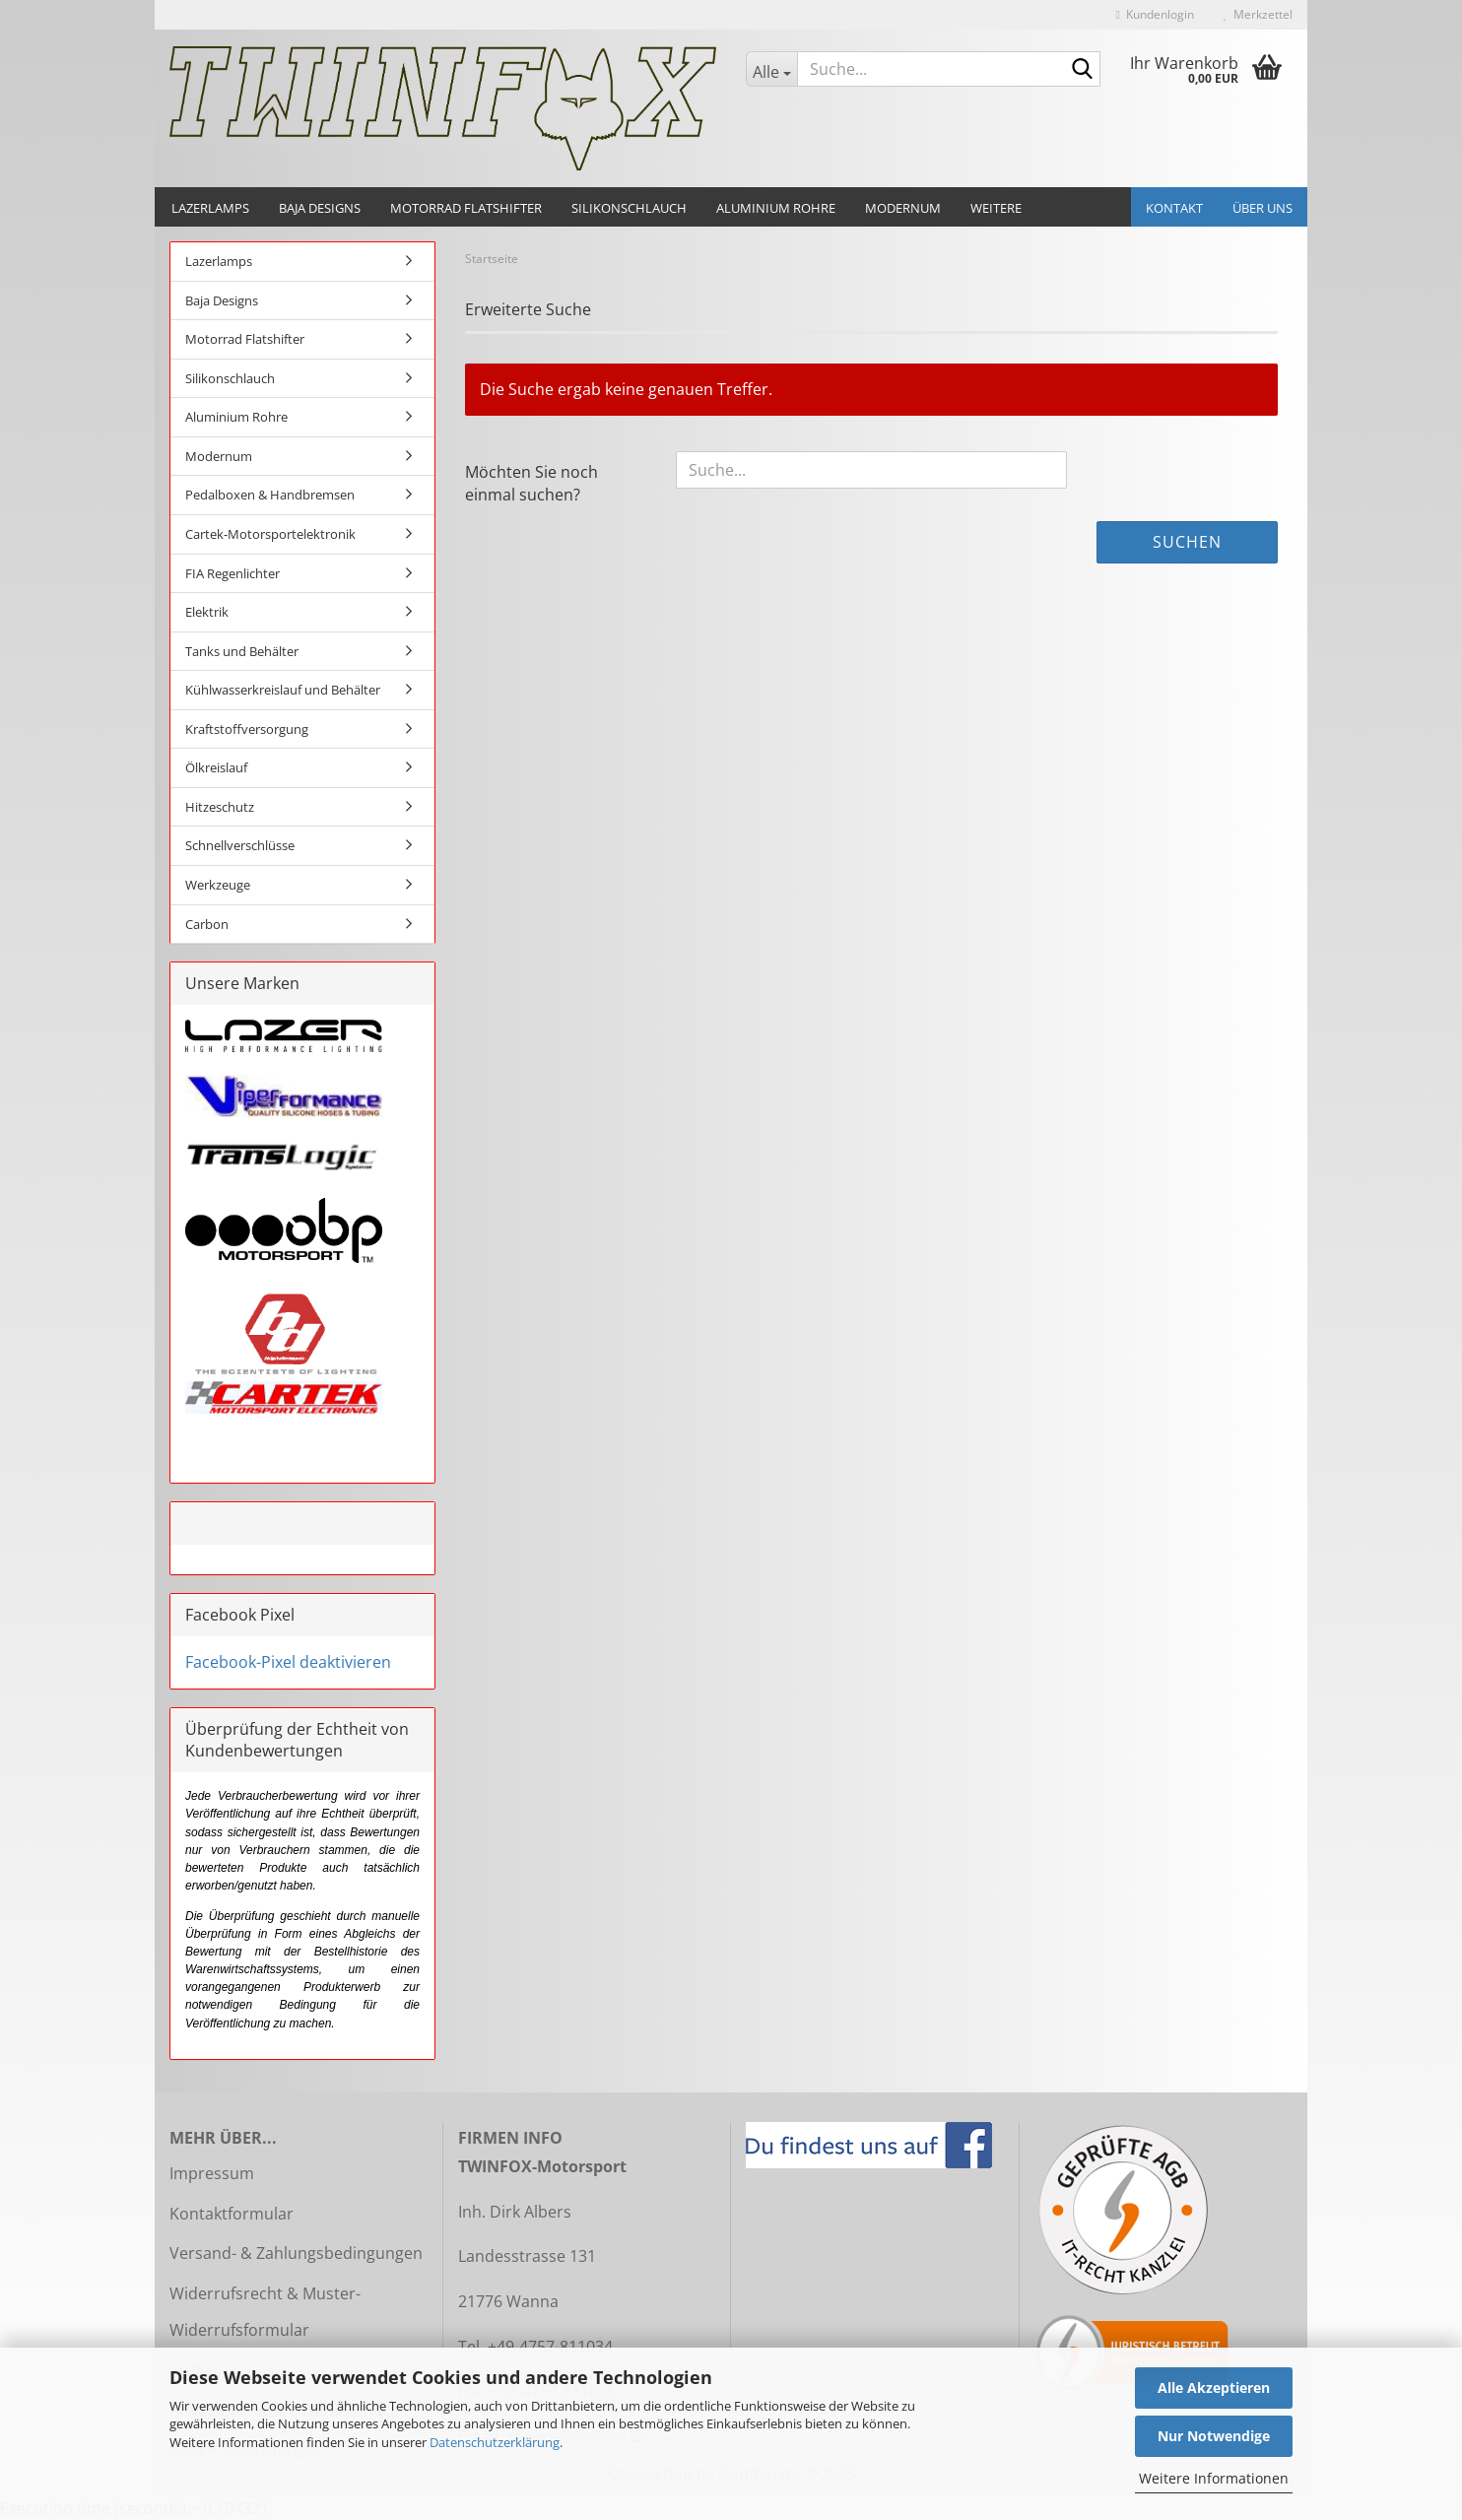 The width and height of the screenshot is (1462, 2520). Describe the element at coordinates (246, 729) in the screenshot. I see `Kraftstoffversorgung` at that location.